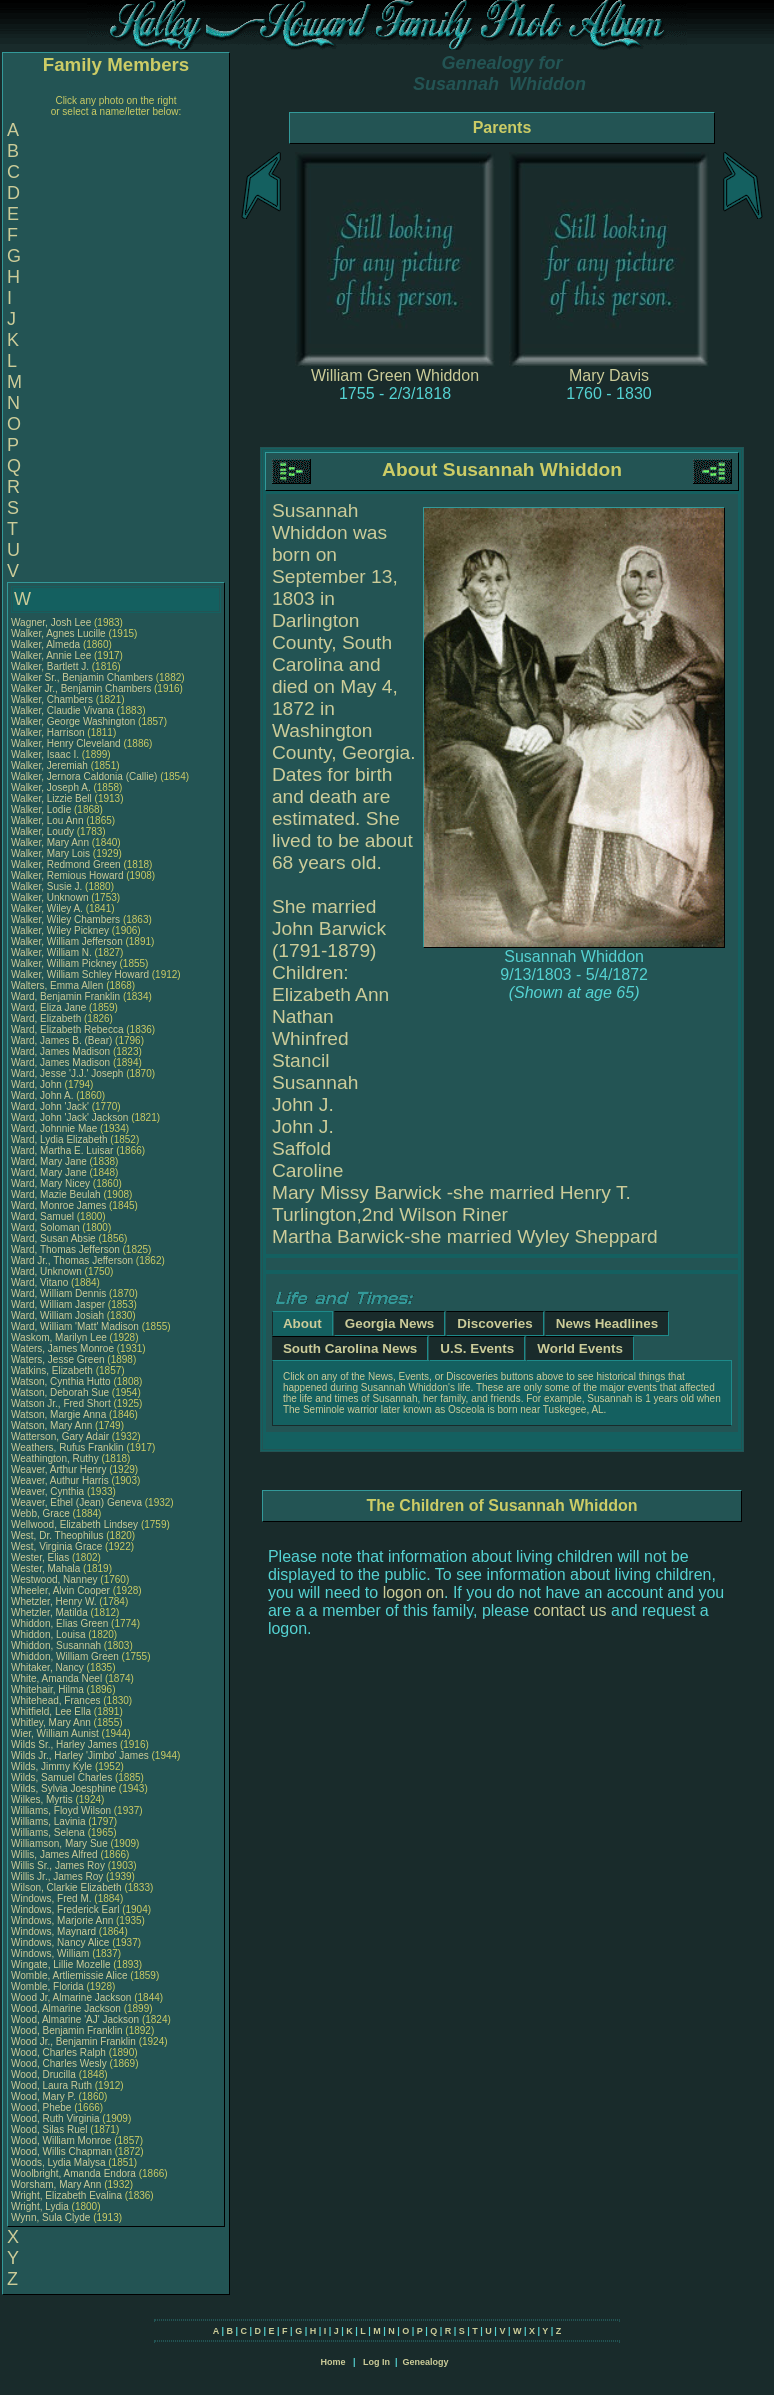  I want to click on Weaver, Authur Harris, so click(60, 1480).